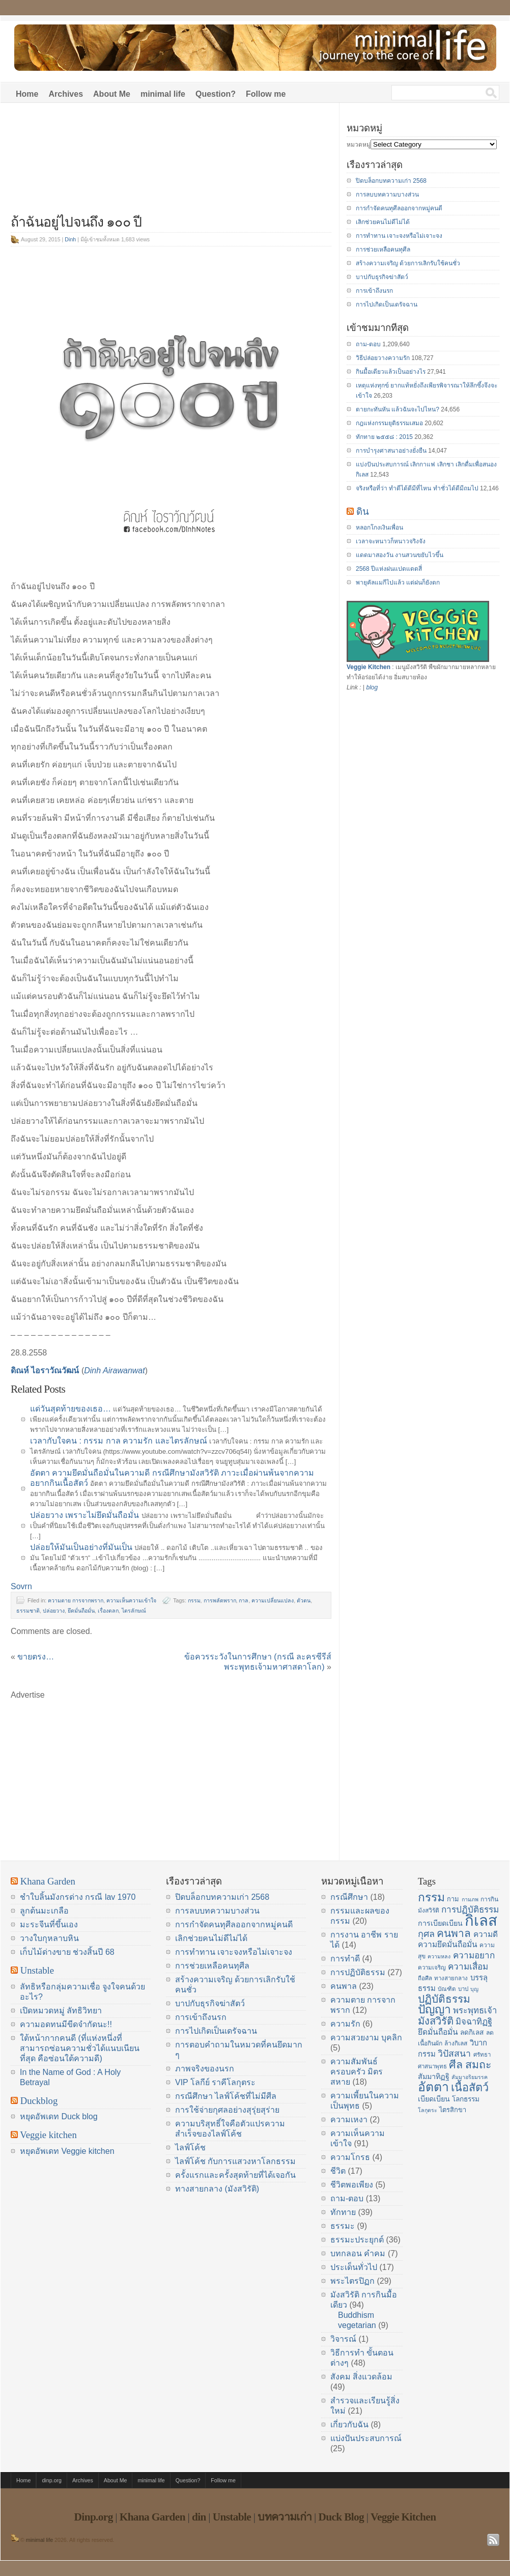 Image resolution: width=510 pixels, height=2576 pixels. I want to click on Khana Garden, so click(47, 1881).